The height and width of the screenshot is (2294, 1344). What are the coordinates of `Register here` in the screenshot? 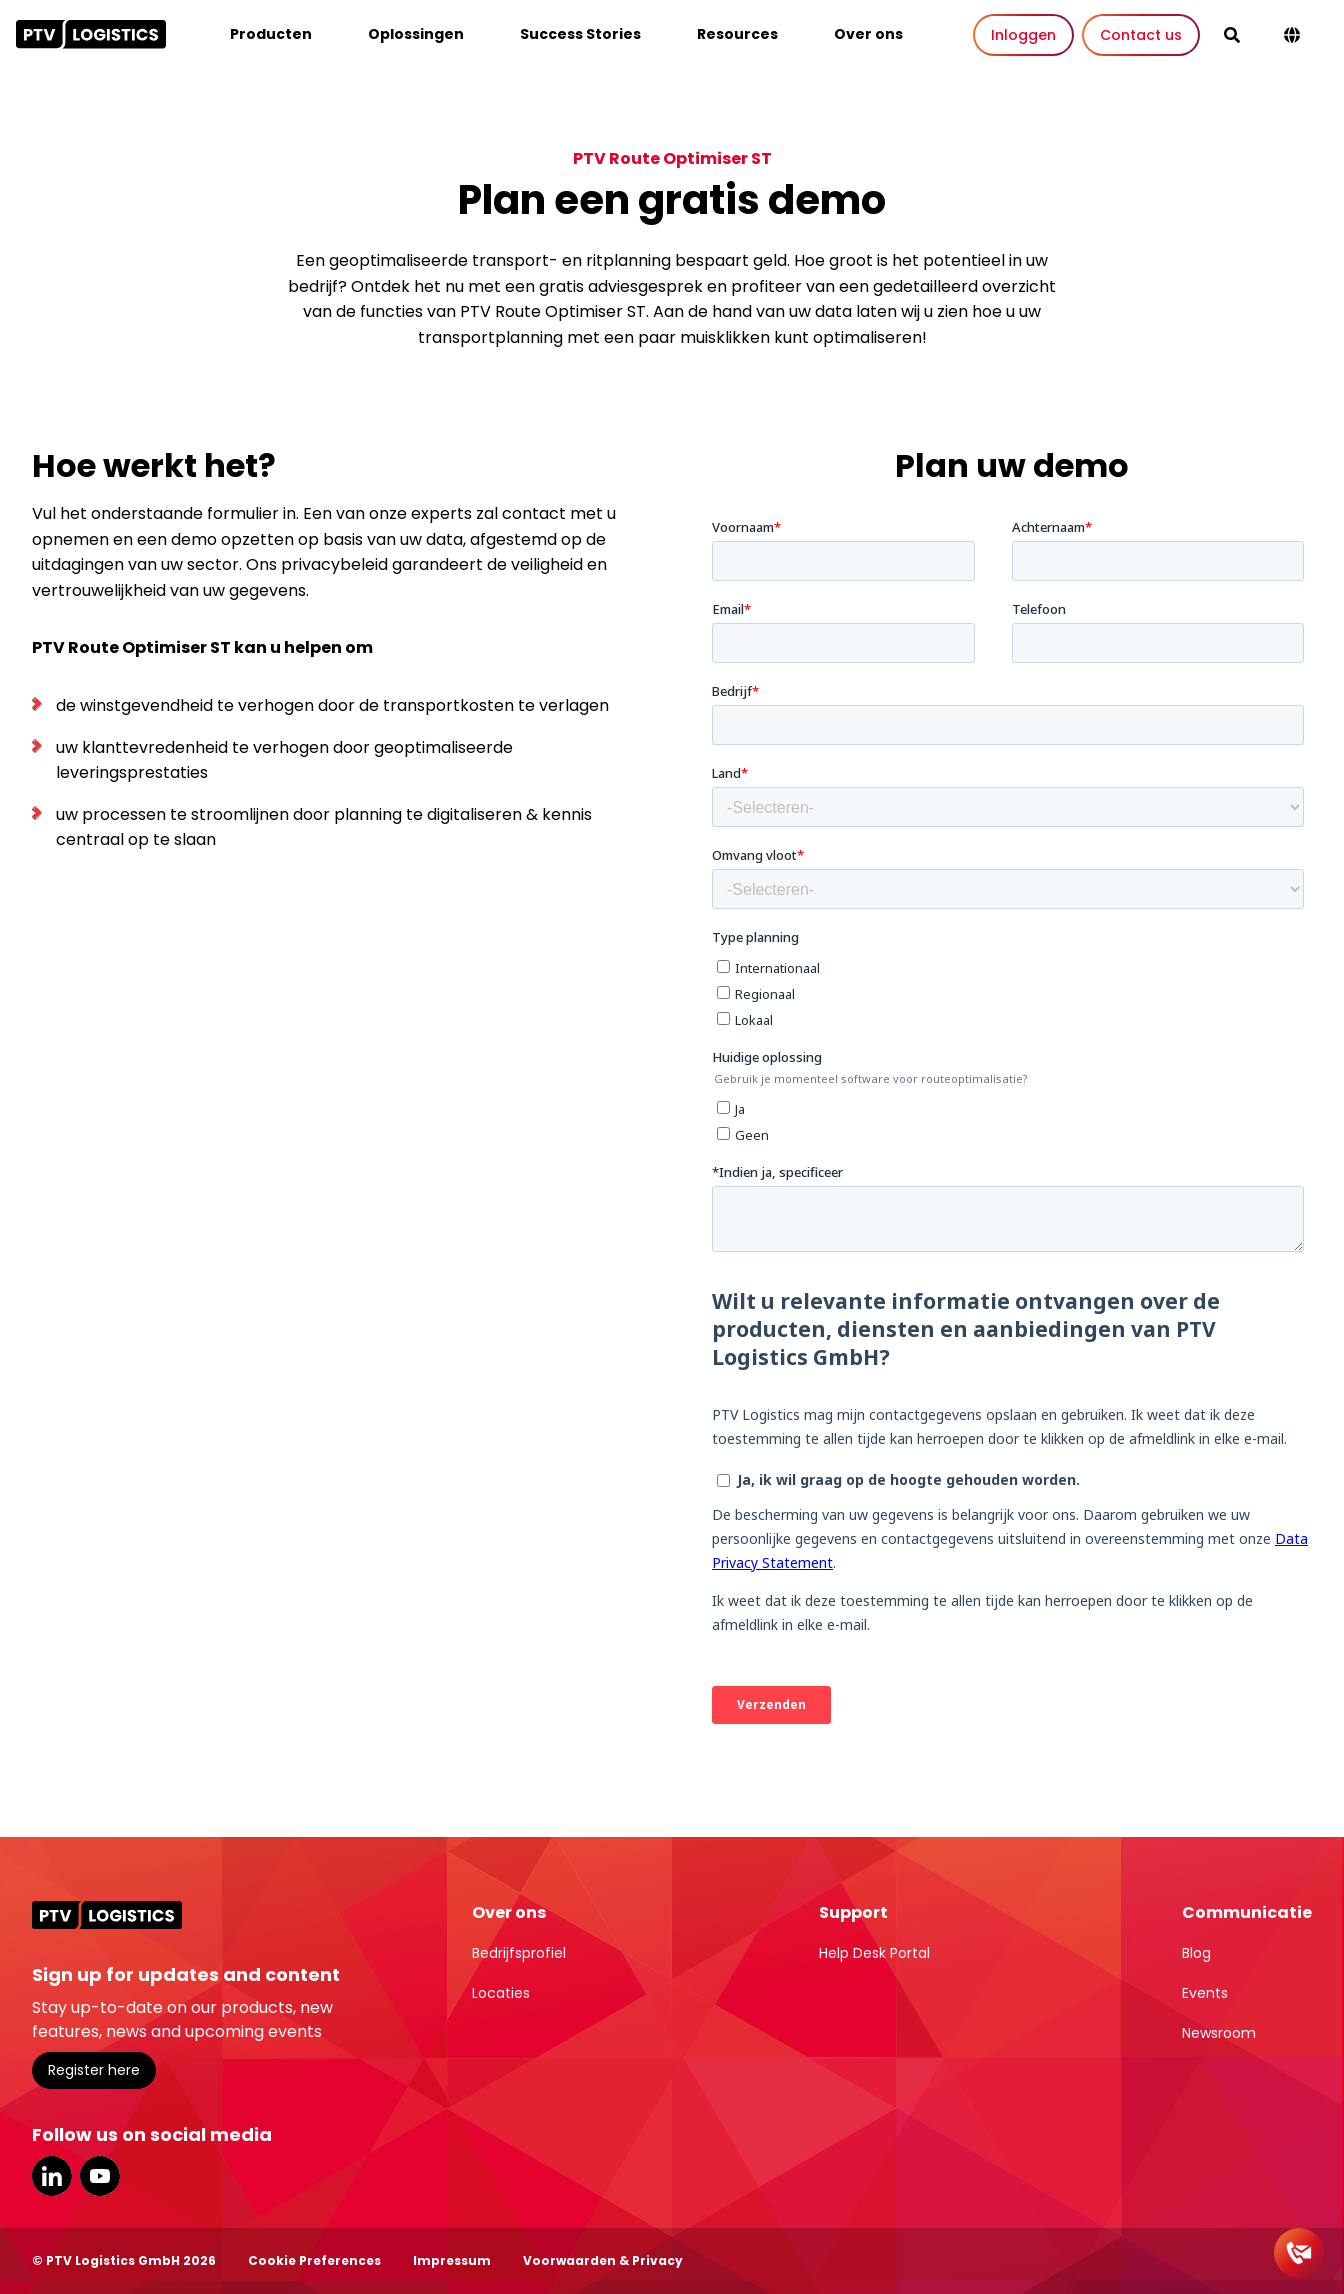 It's located at (94, 2070).